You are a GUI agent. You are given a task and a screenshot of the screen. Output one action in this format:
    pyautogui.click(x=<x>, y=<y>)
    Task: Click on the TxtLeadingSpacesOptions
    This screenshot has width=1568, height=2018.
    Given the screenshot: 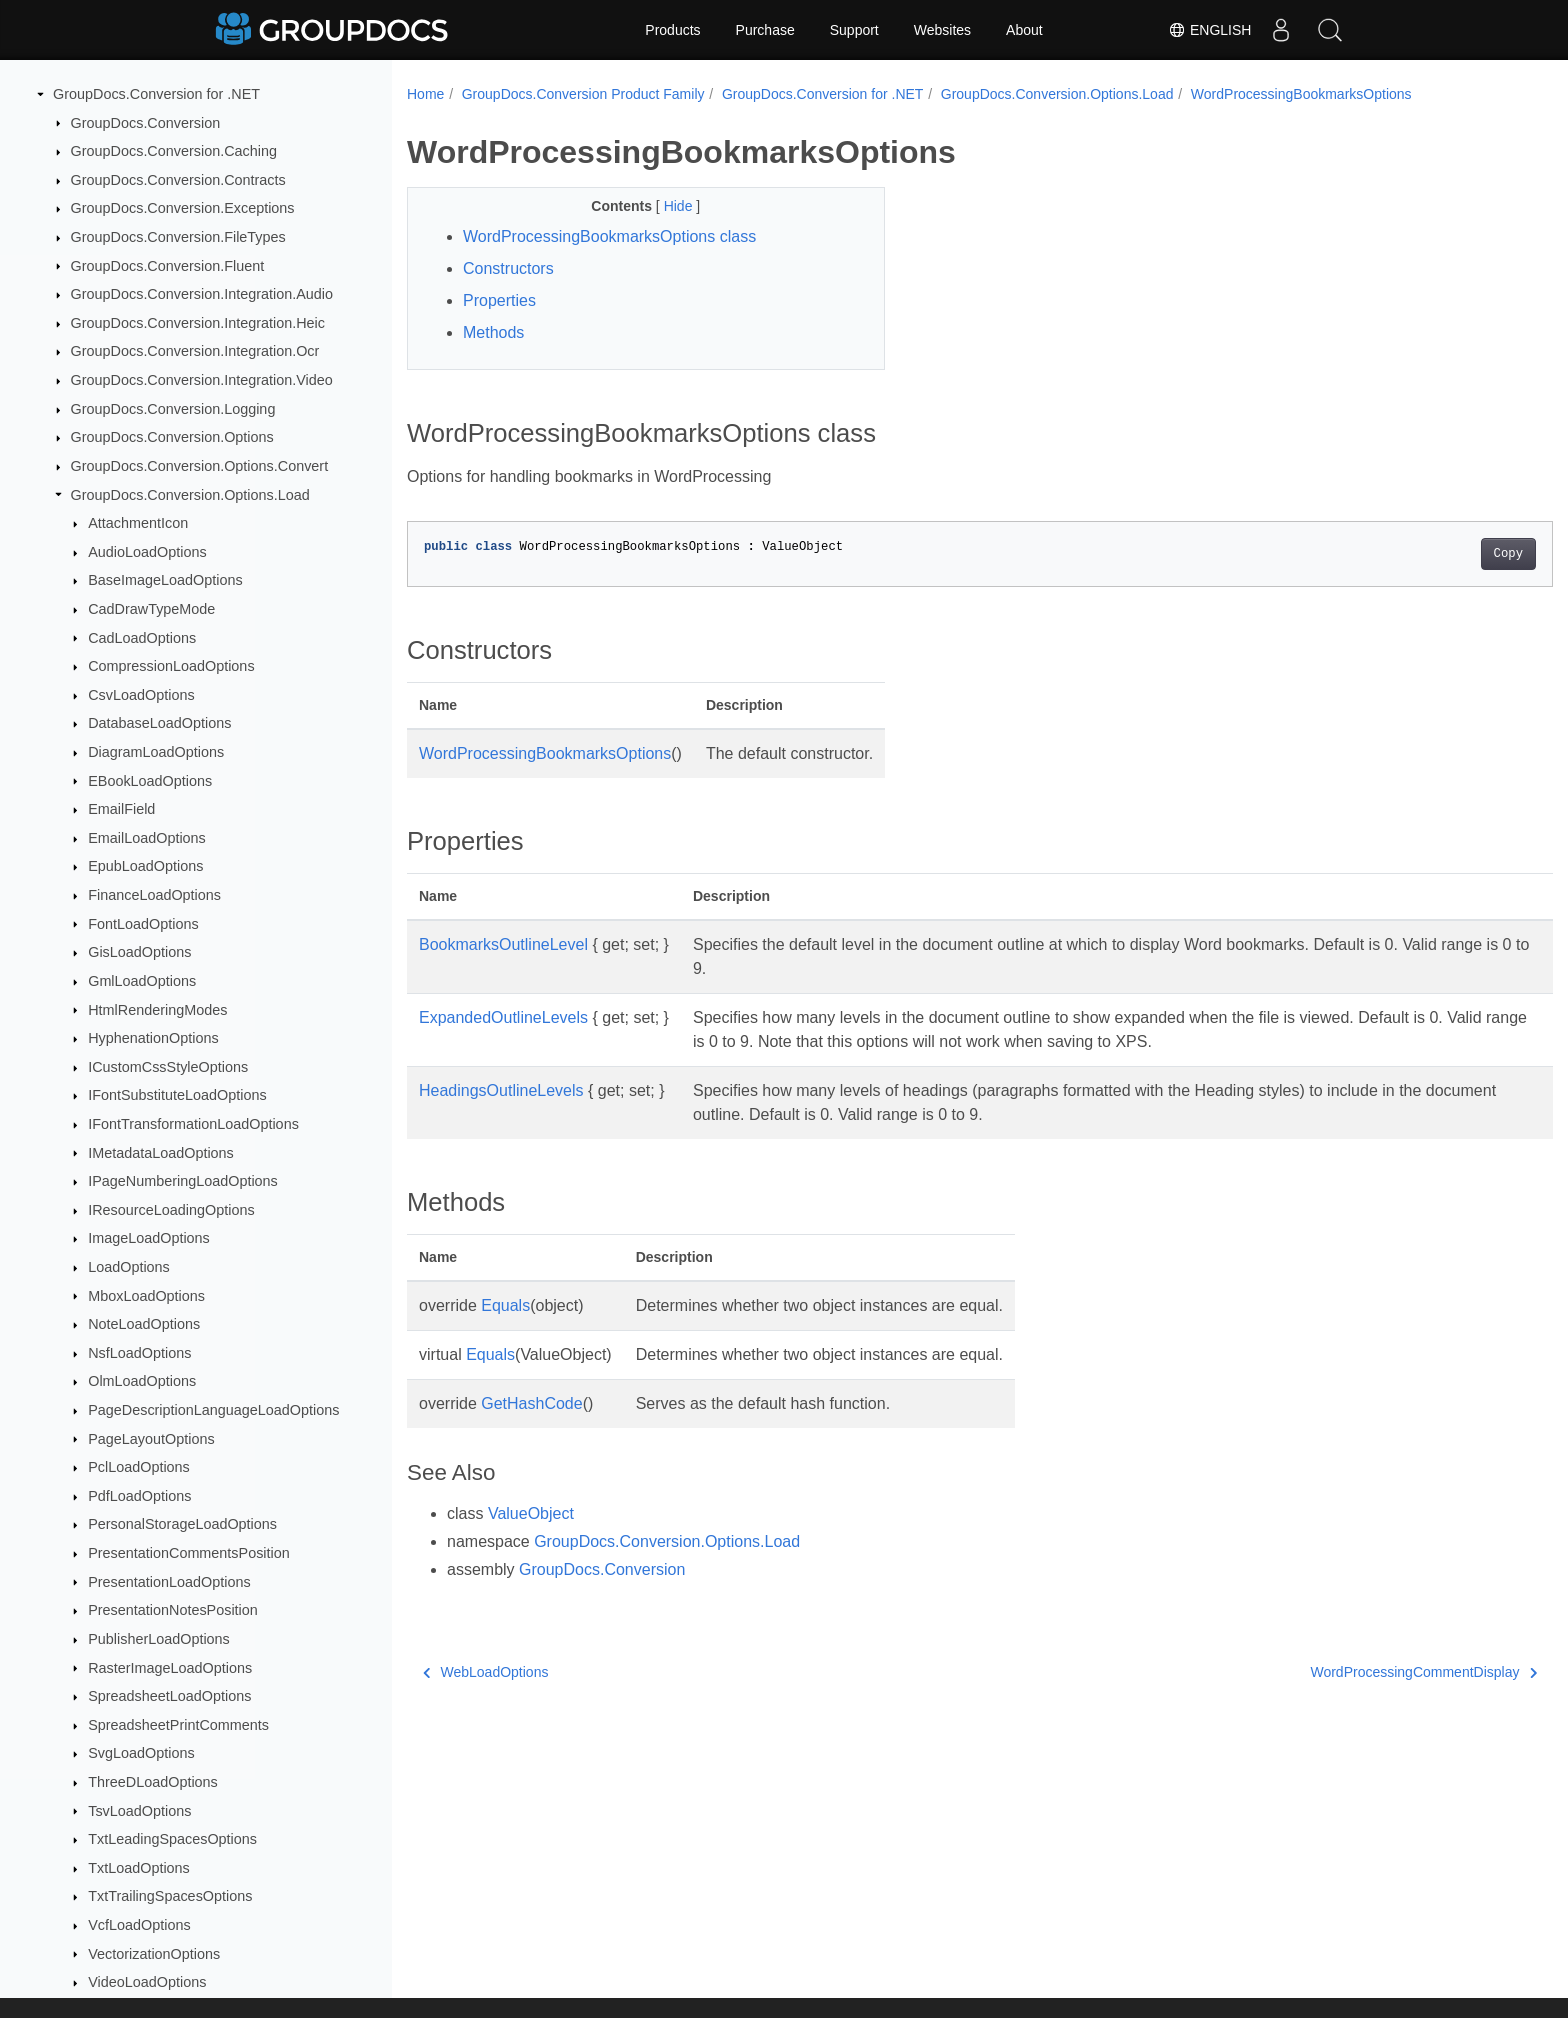 What is the action you would take?
    pyautogui.click(x=172, y=1839)
    